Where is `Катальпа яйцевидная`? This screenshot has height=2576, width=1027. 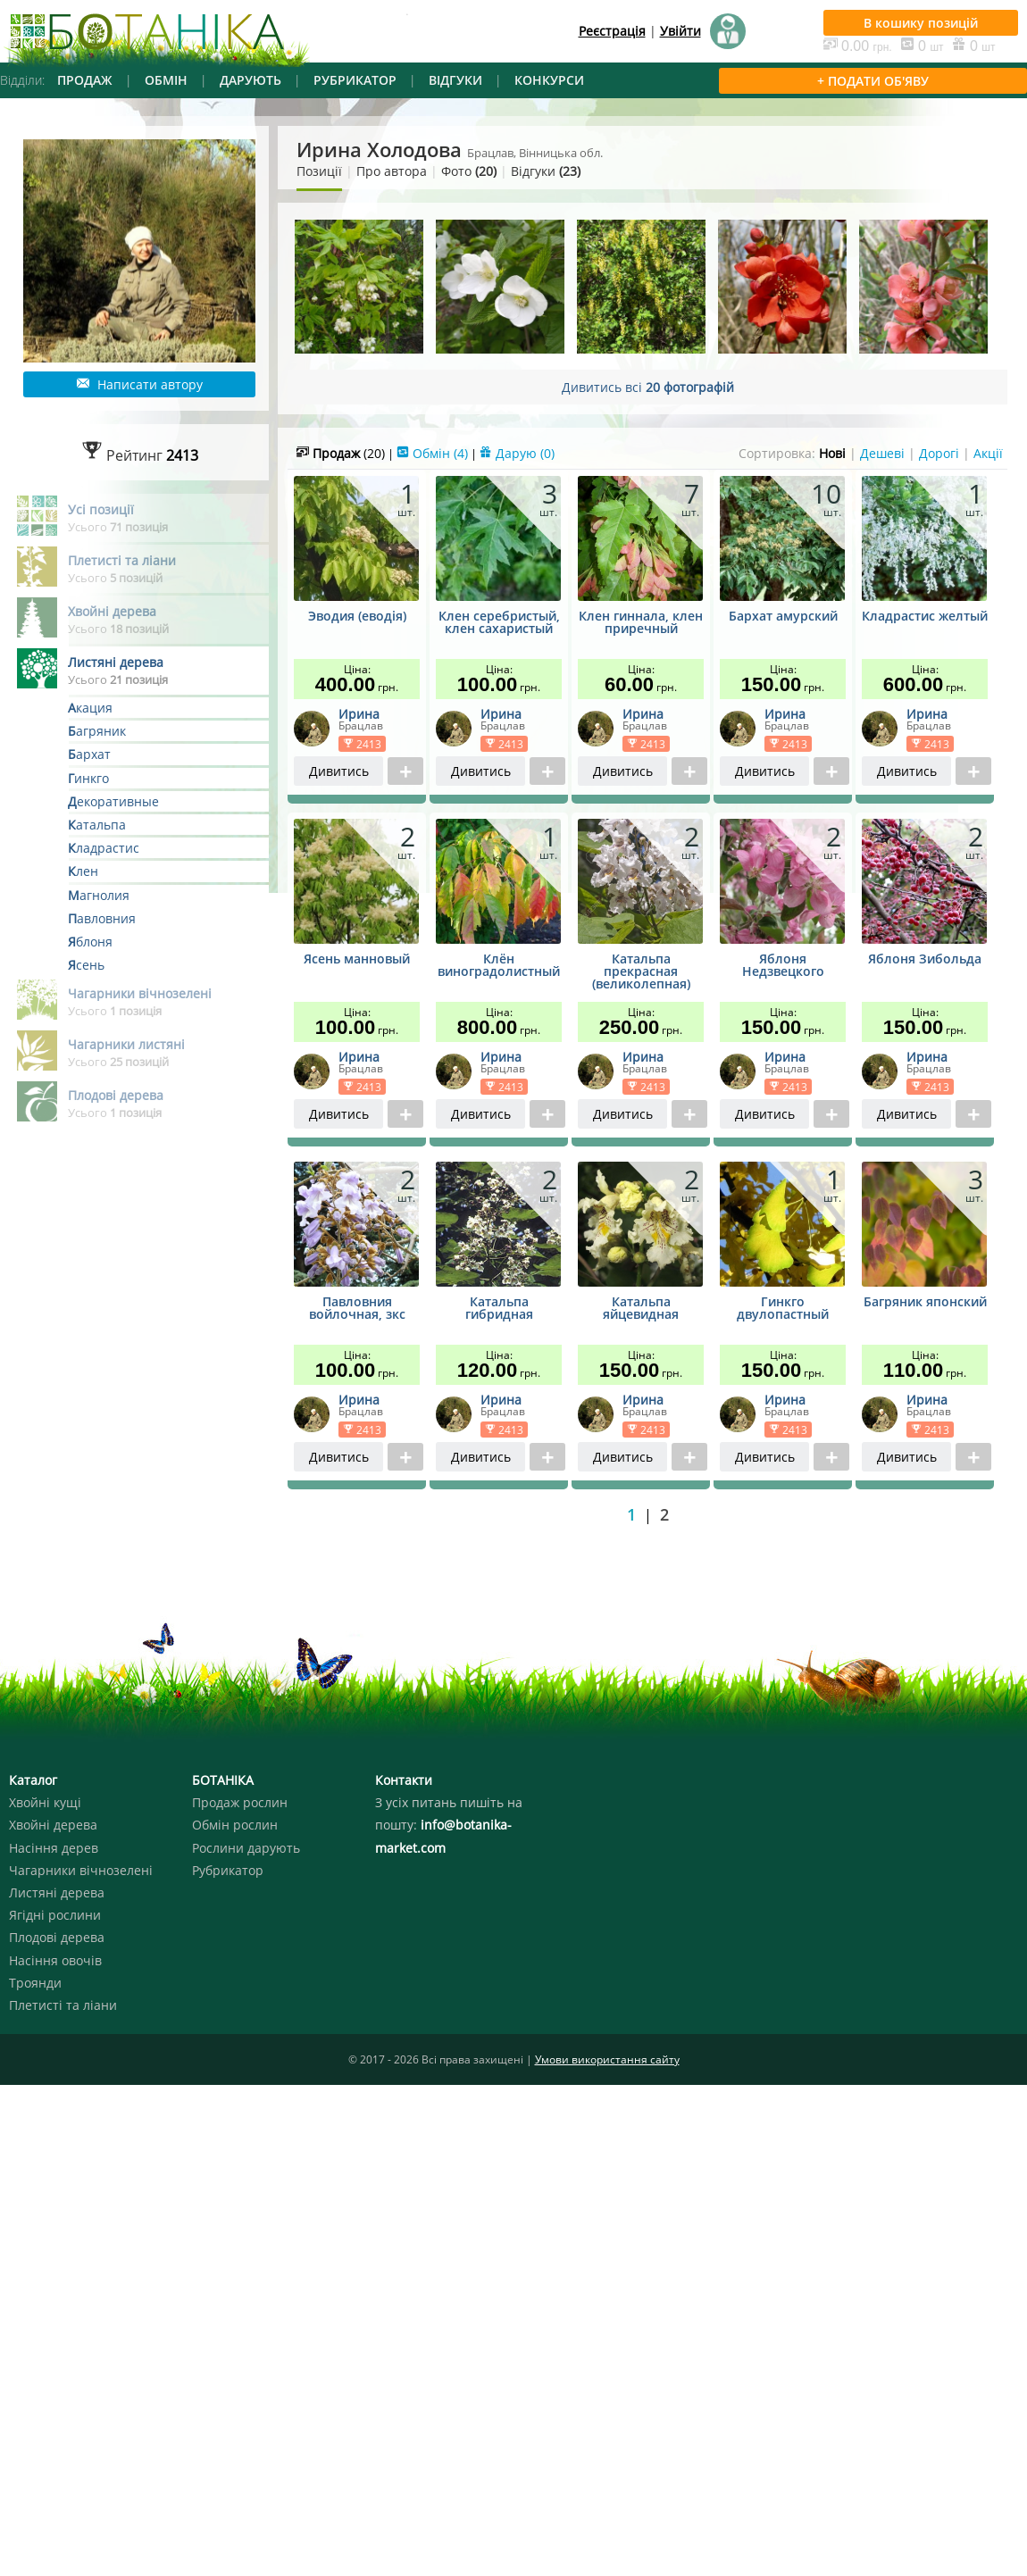
Катальпа яйцевидная is located at coordinates (641, 1309).